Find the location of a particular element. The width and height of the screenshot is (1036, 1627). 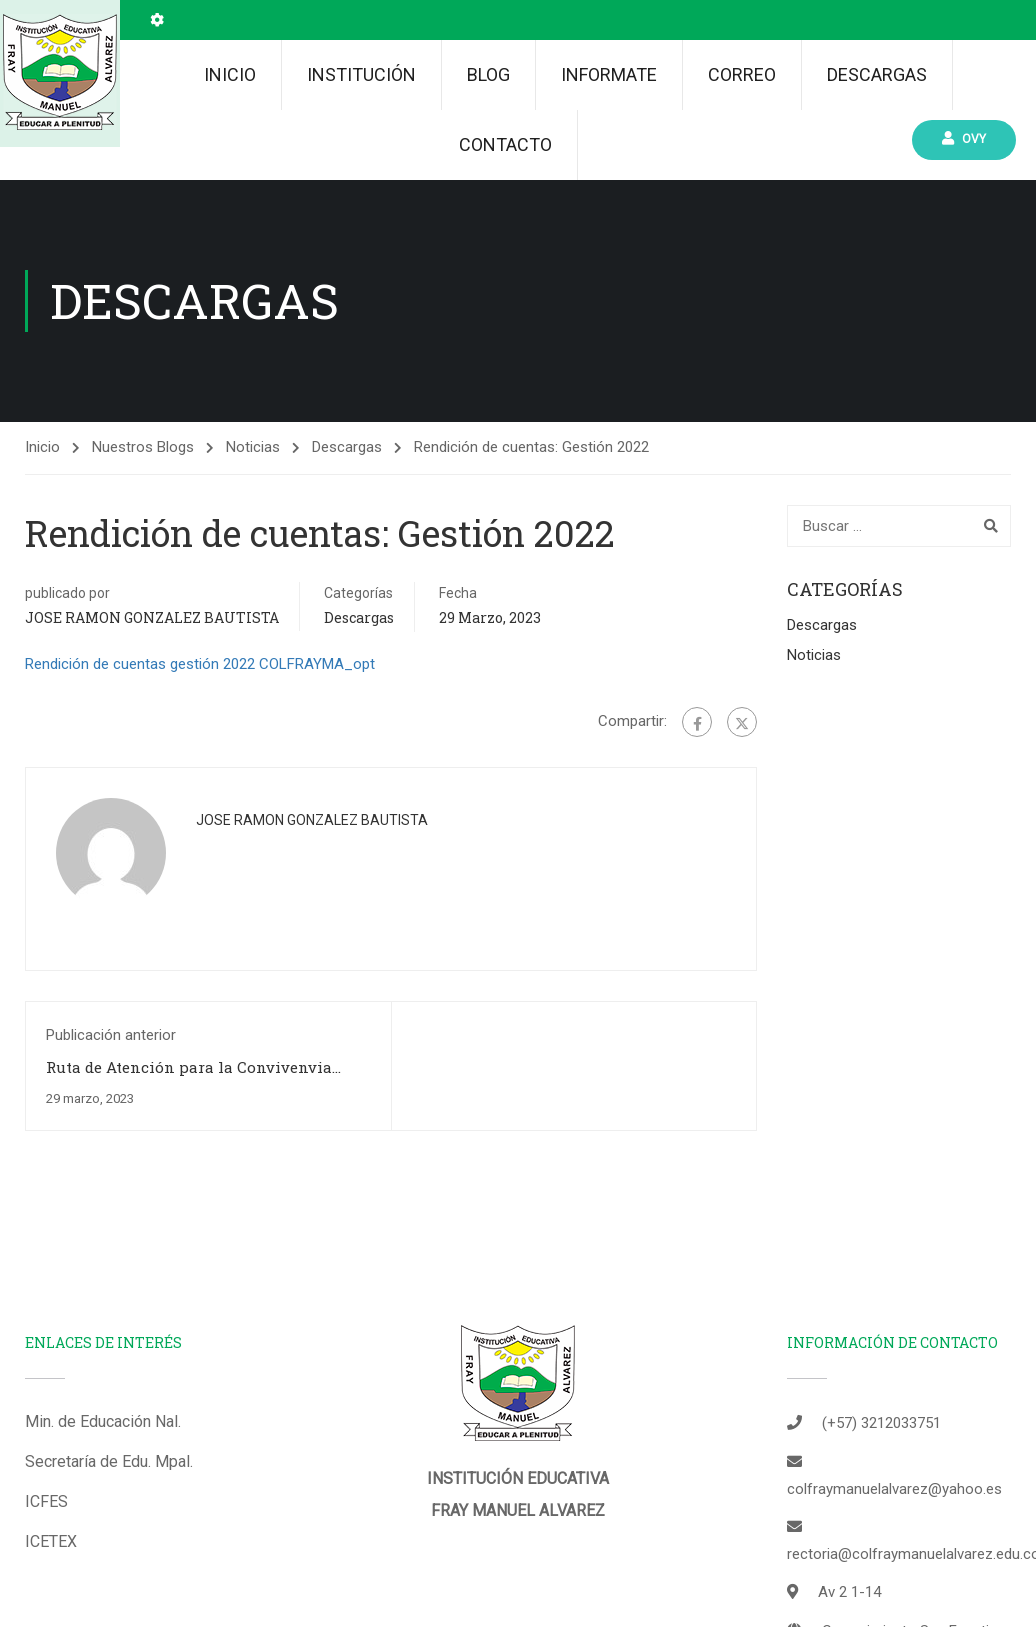

JOSE RAMON GONZALEZ BAUTISTA is located at coordinates (152, 597).